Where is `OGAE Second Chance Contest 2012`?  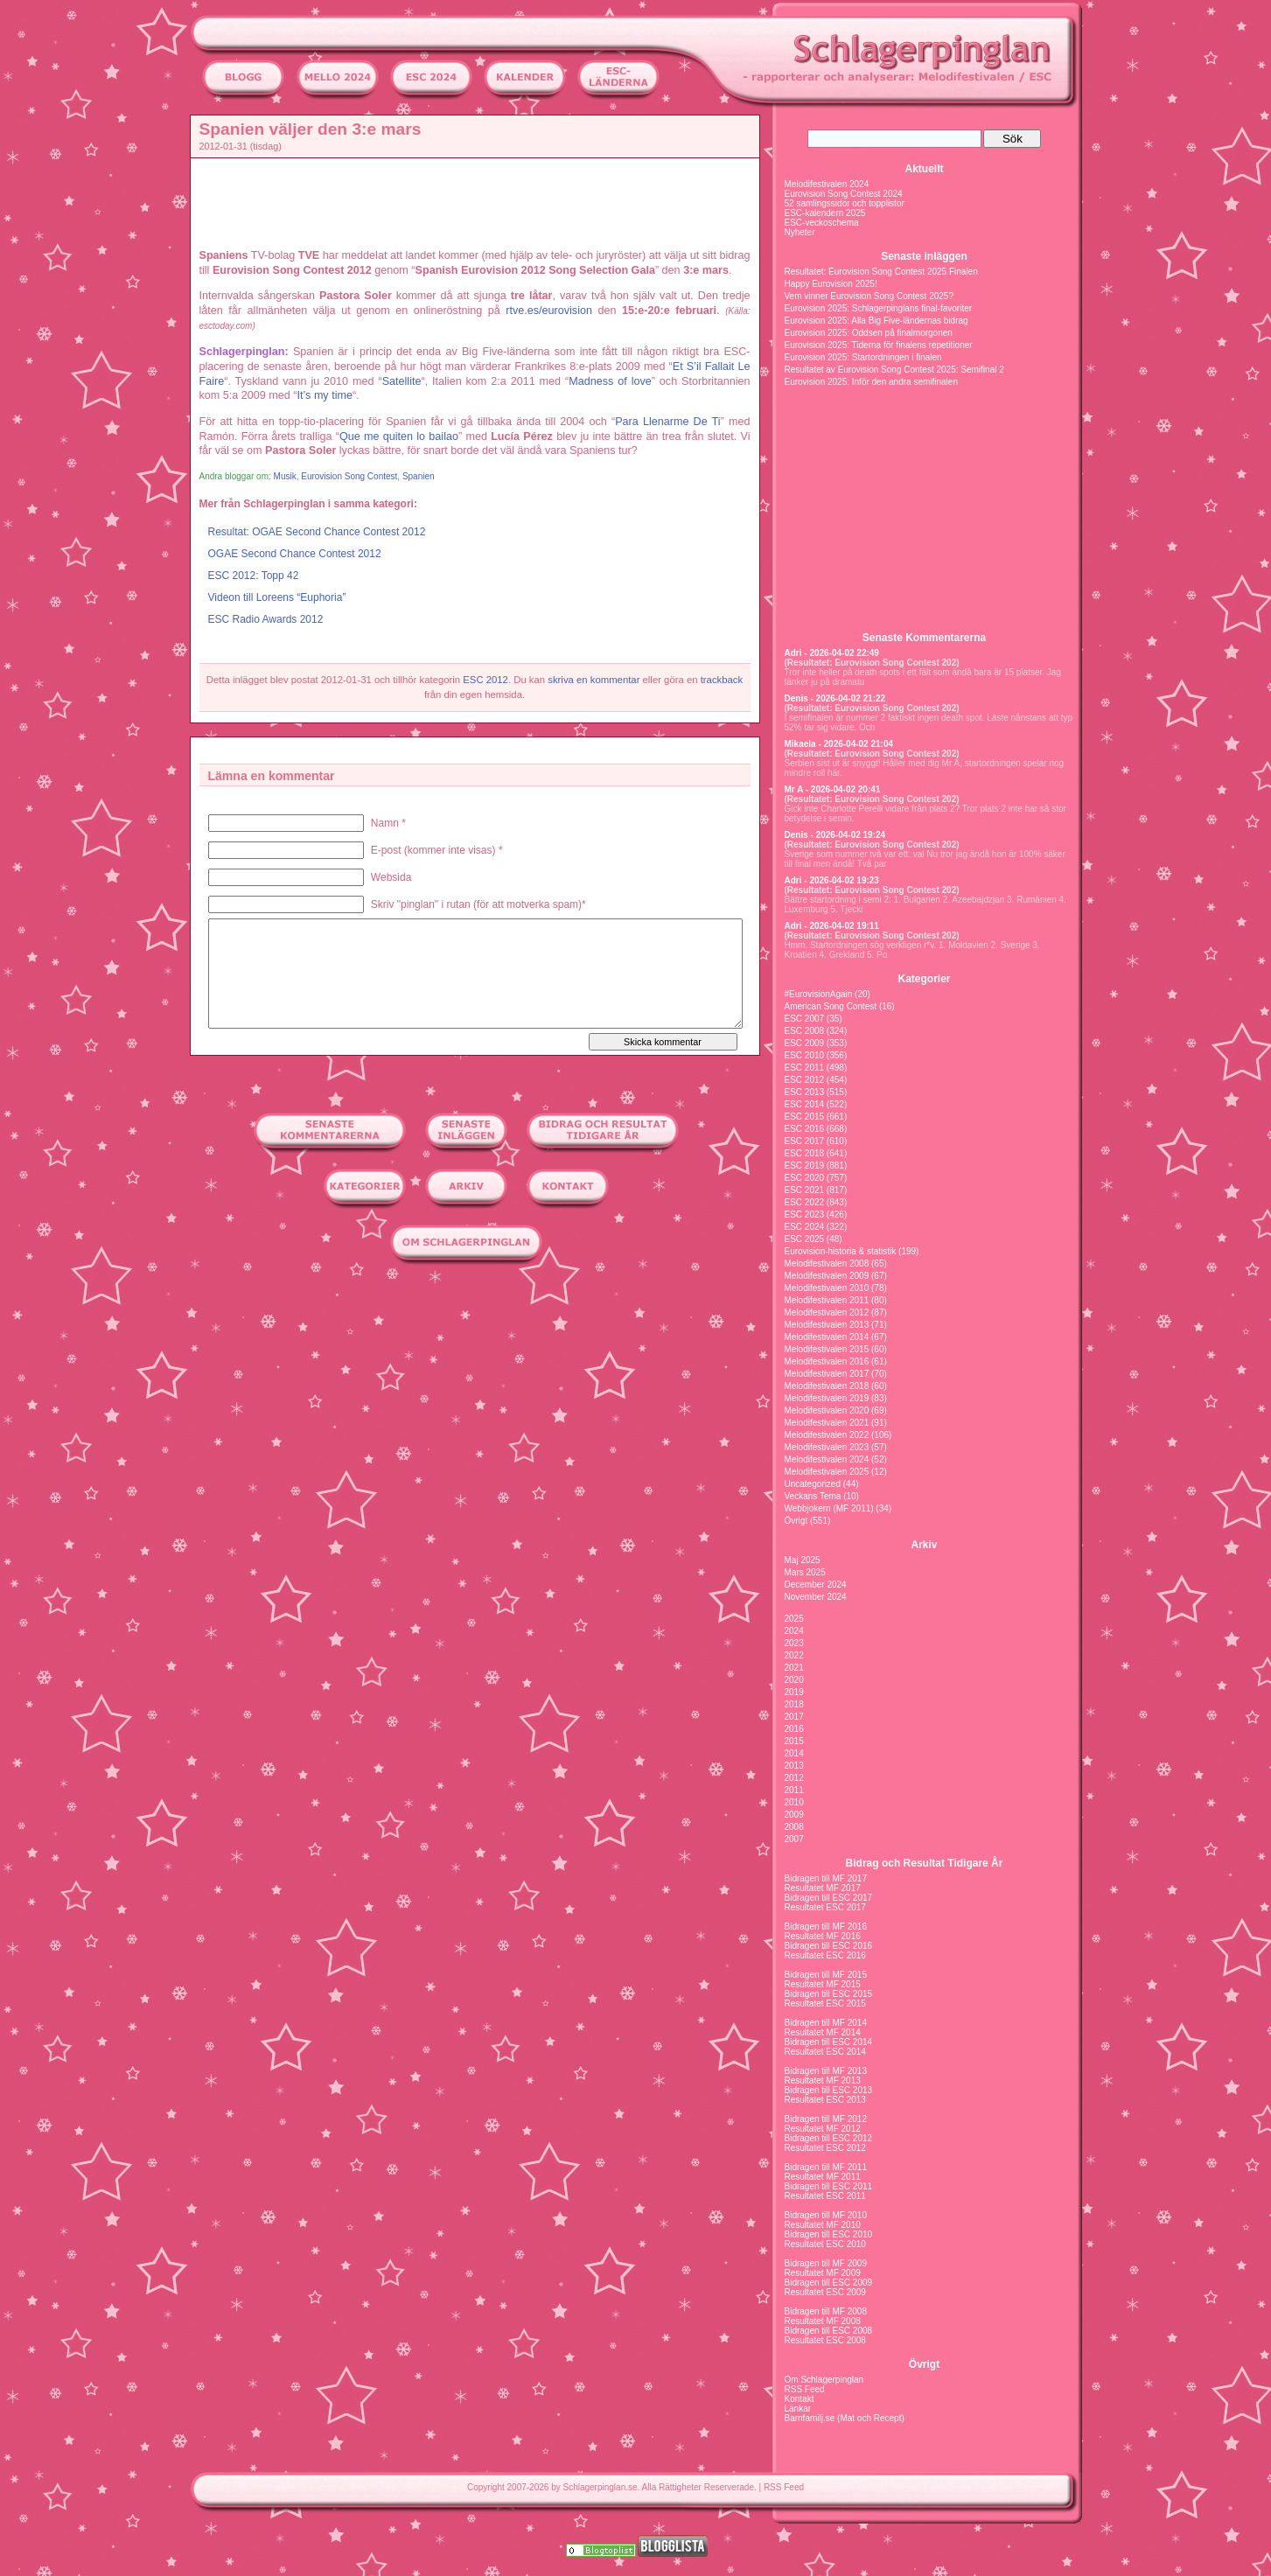
OGAE Second Chance Contest 2012 is located at coordinates (294, 554).